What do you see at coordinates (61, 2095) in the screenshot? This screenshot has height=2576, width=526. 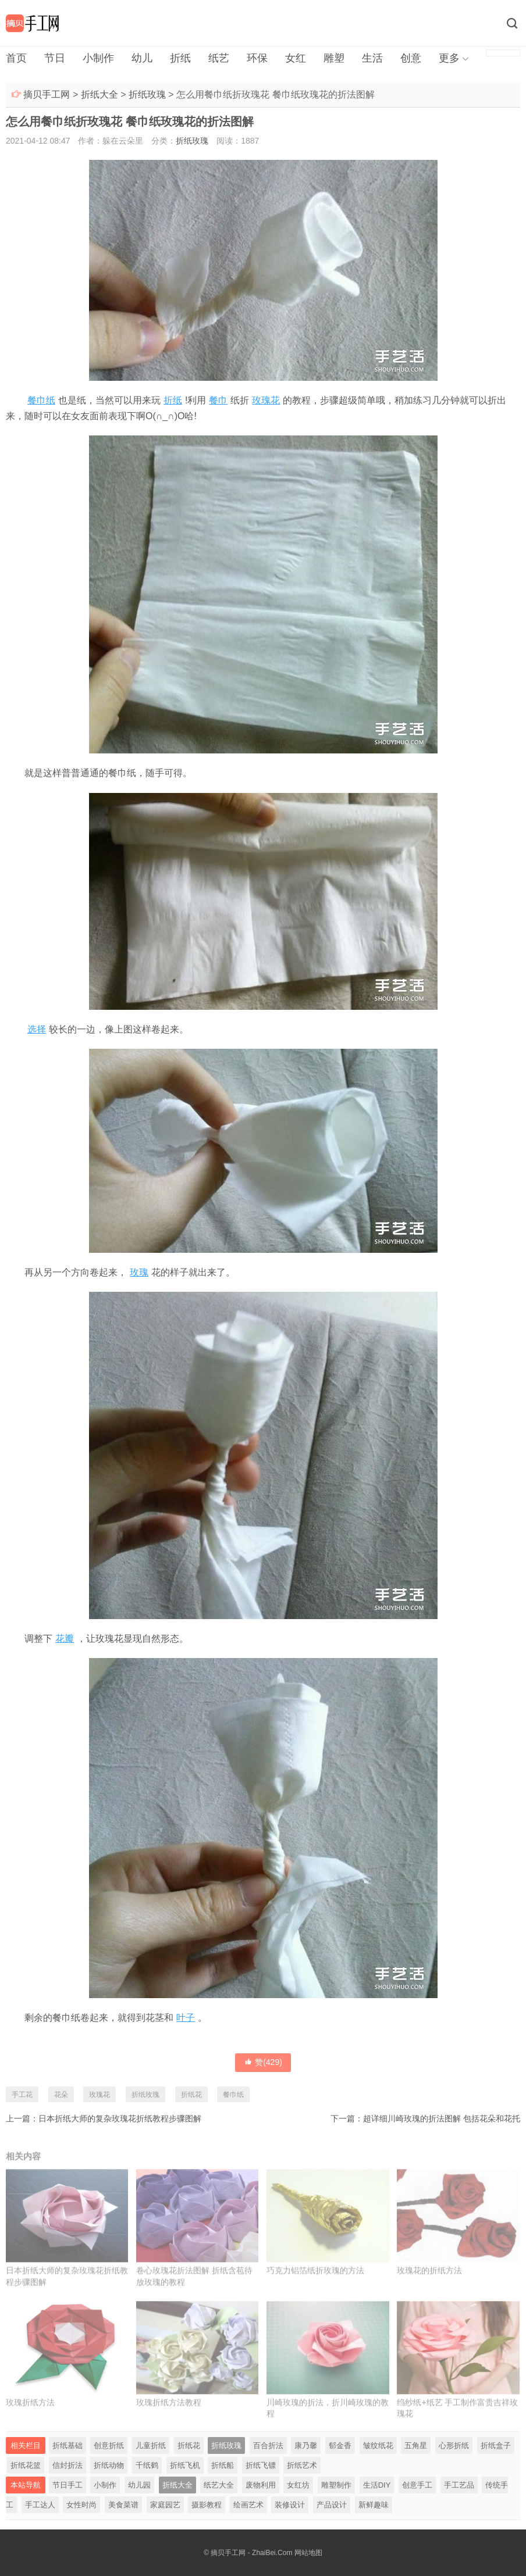 I see `花朵` at bounding box center [61, 2095].